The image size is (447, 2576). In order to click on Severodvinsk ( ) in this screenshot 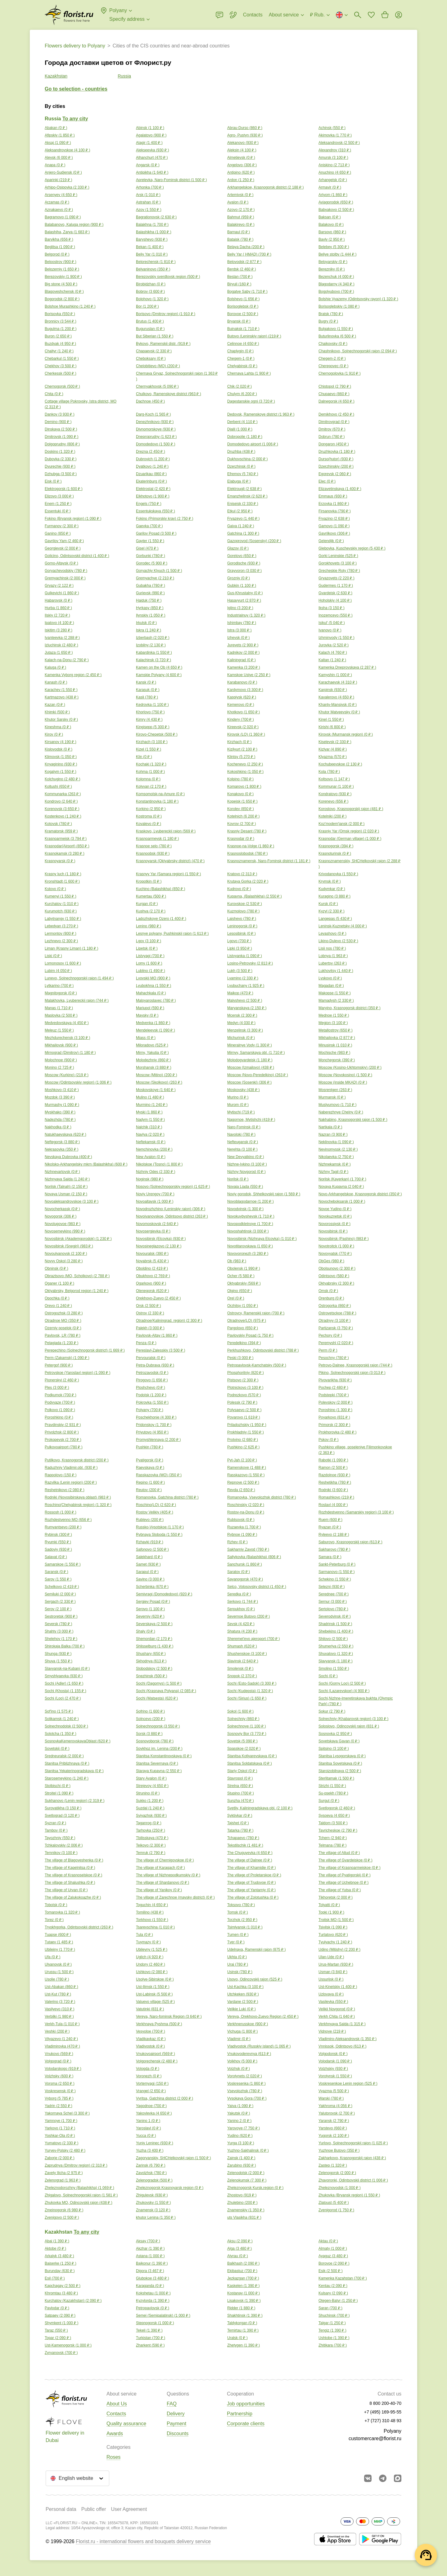, I will do `click(334, 1616)`.